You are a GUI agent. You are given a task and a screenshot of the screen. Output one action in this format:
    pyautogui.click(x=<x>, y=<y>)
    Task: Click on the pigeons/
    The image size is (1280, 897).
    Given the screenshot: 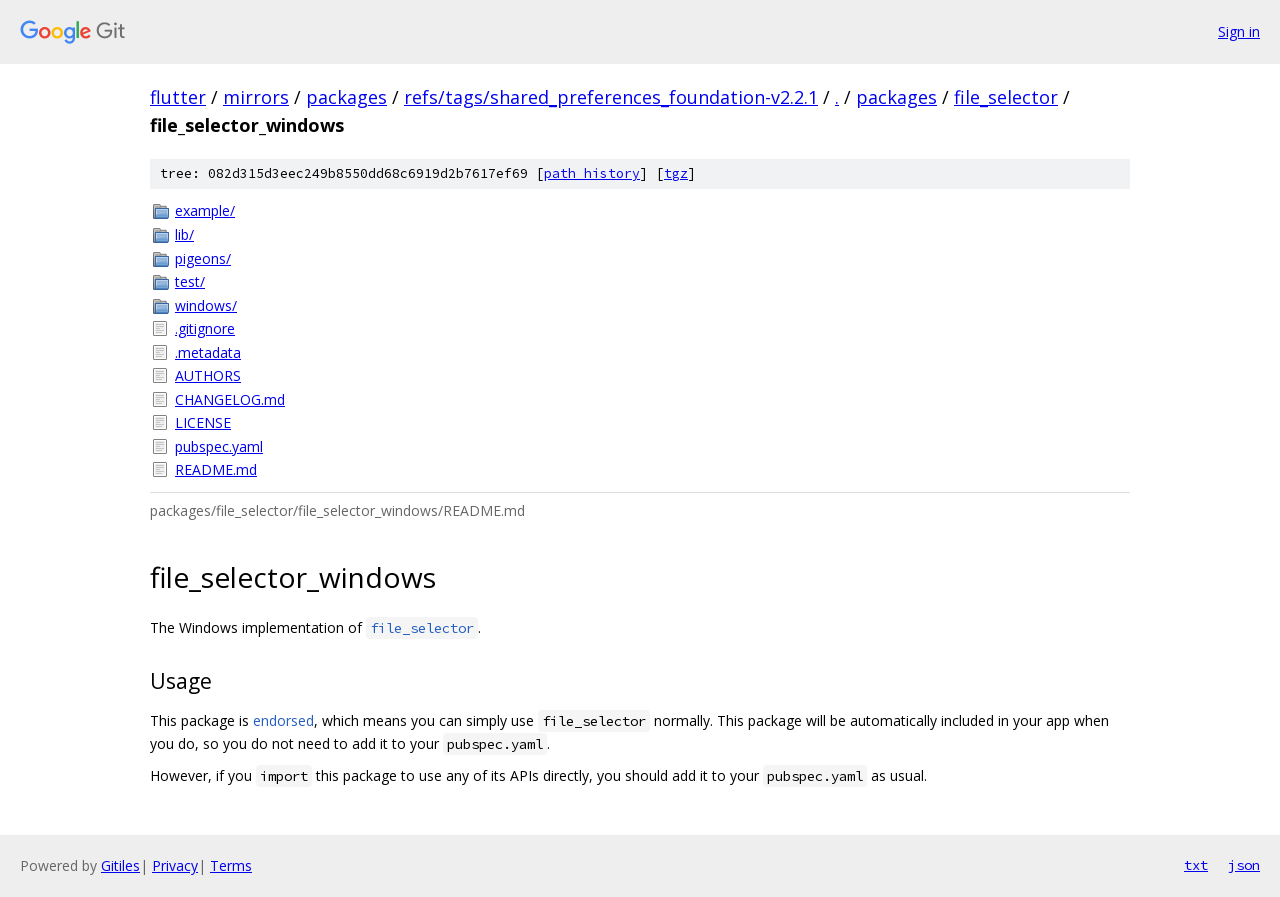 What is the action you would take?
    pyautogui.click(x=203, y=258)
    